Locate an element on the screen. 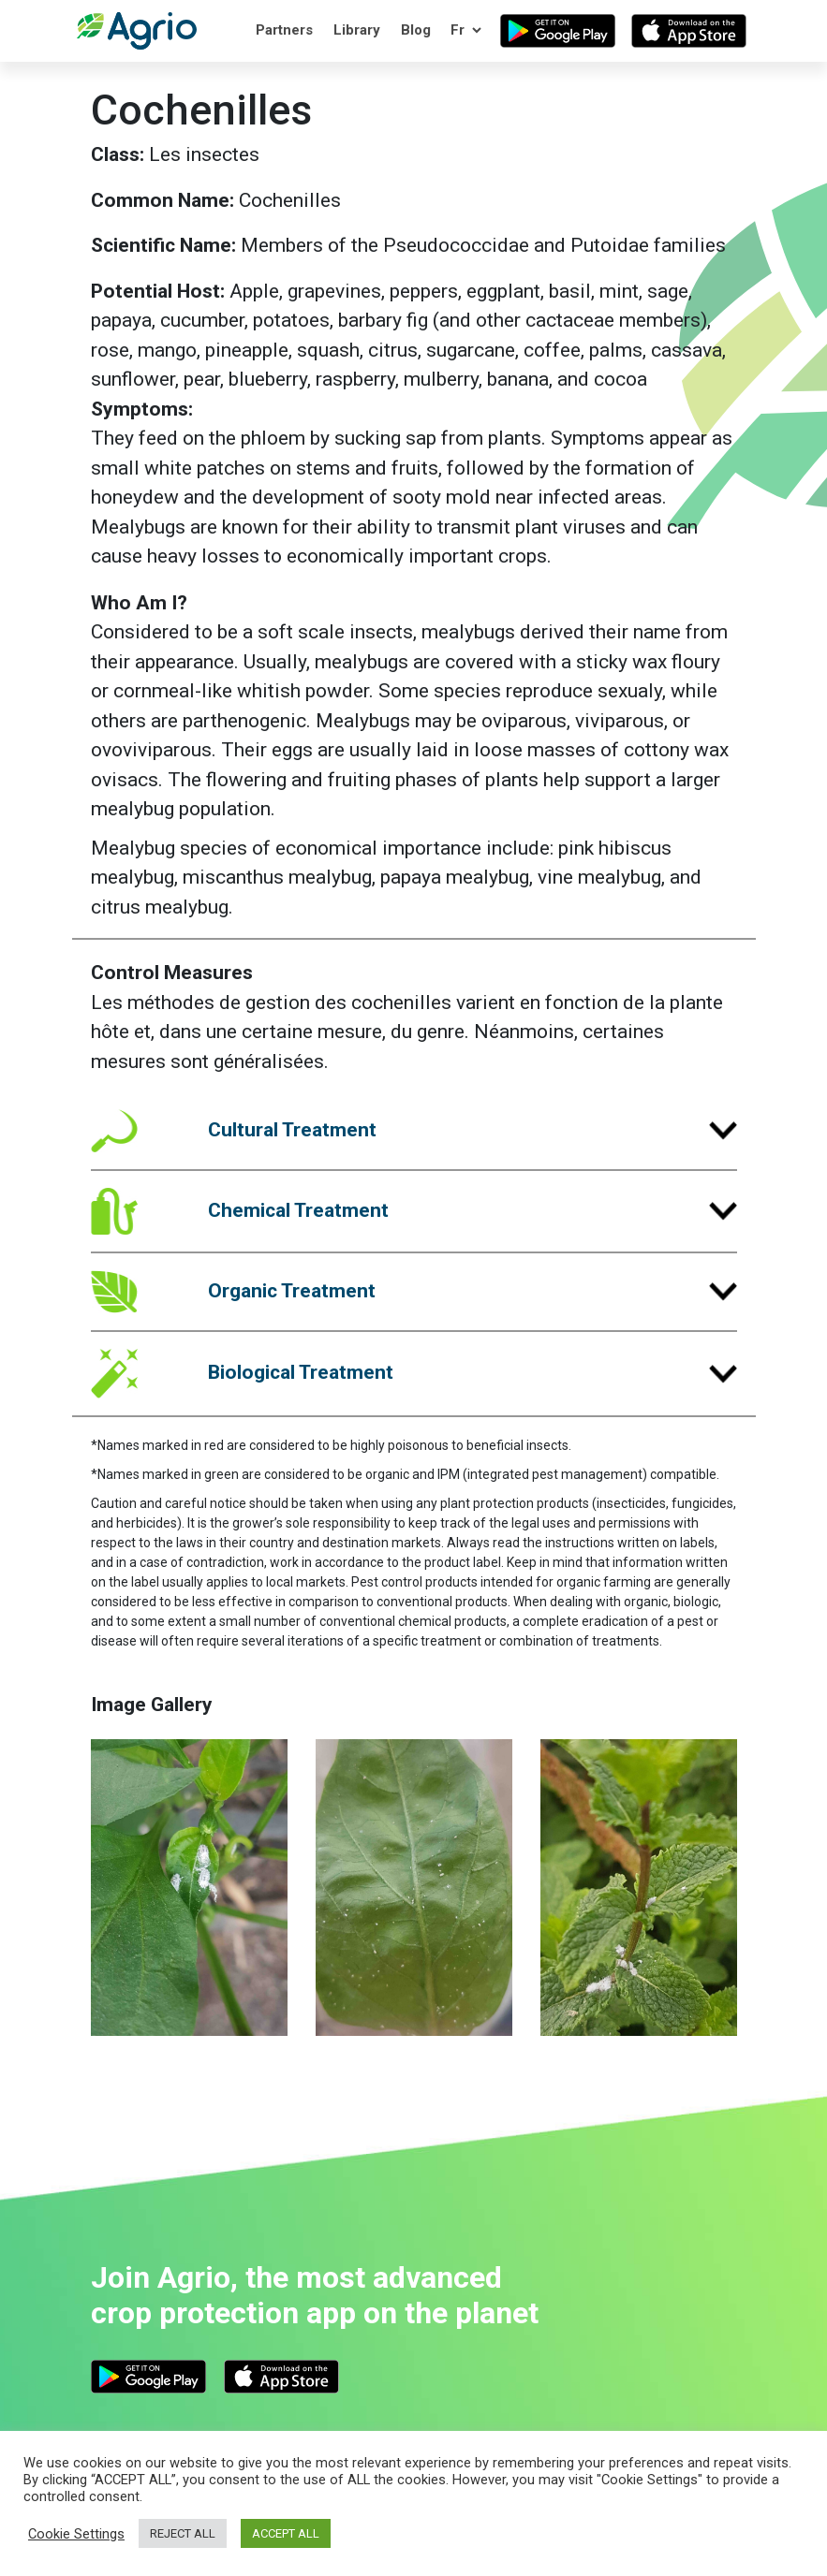 The width and height of the screenshot is (827, 2576). Library is located at coordinates (356, 30).